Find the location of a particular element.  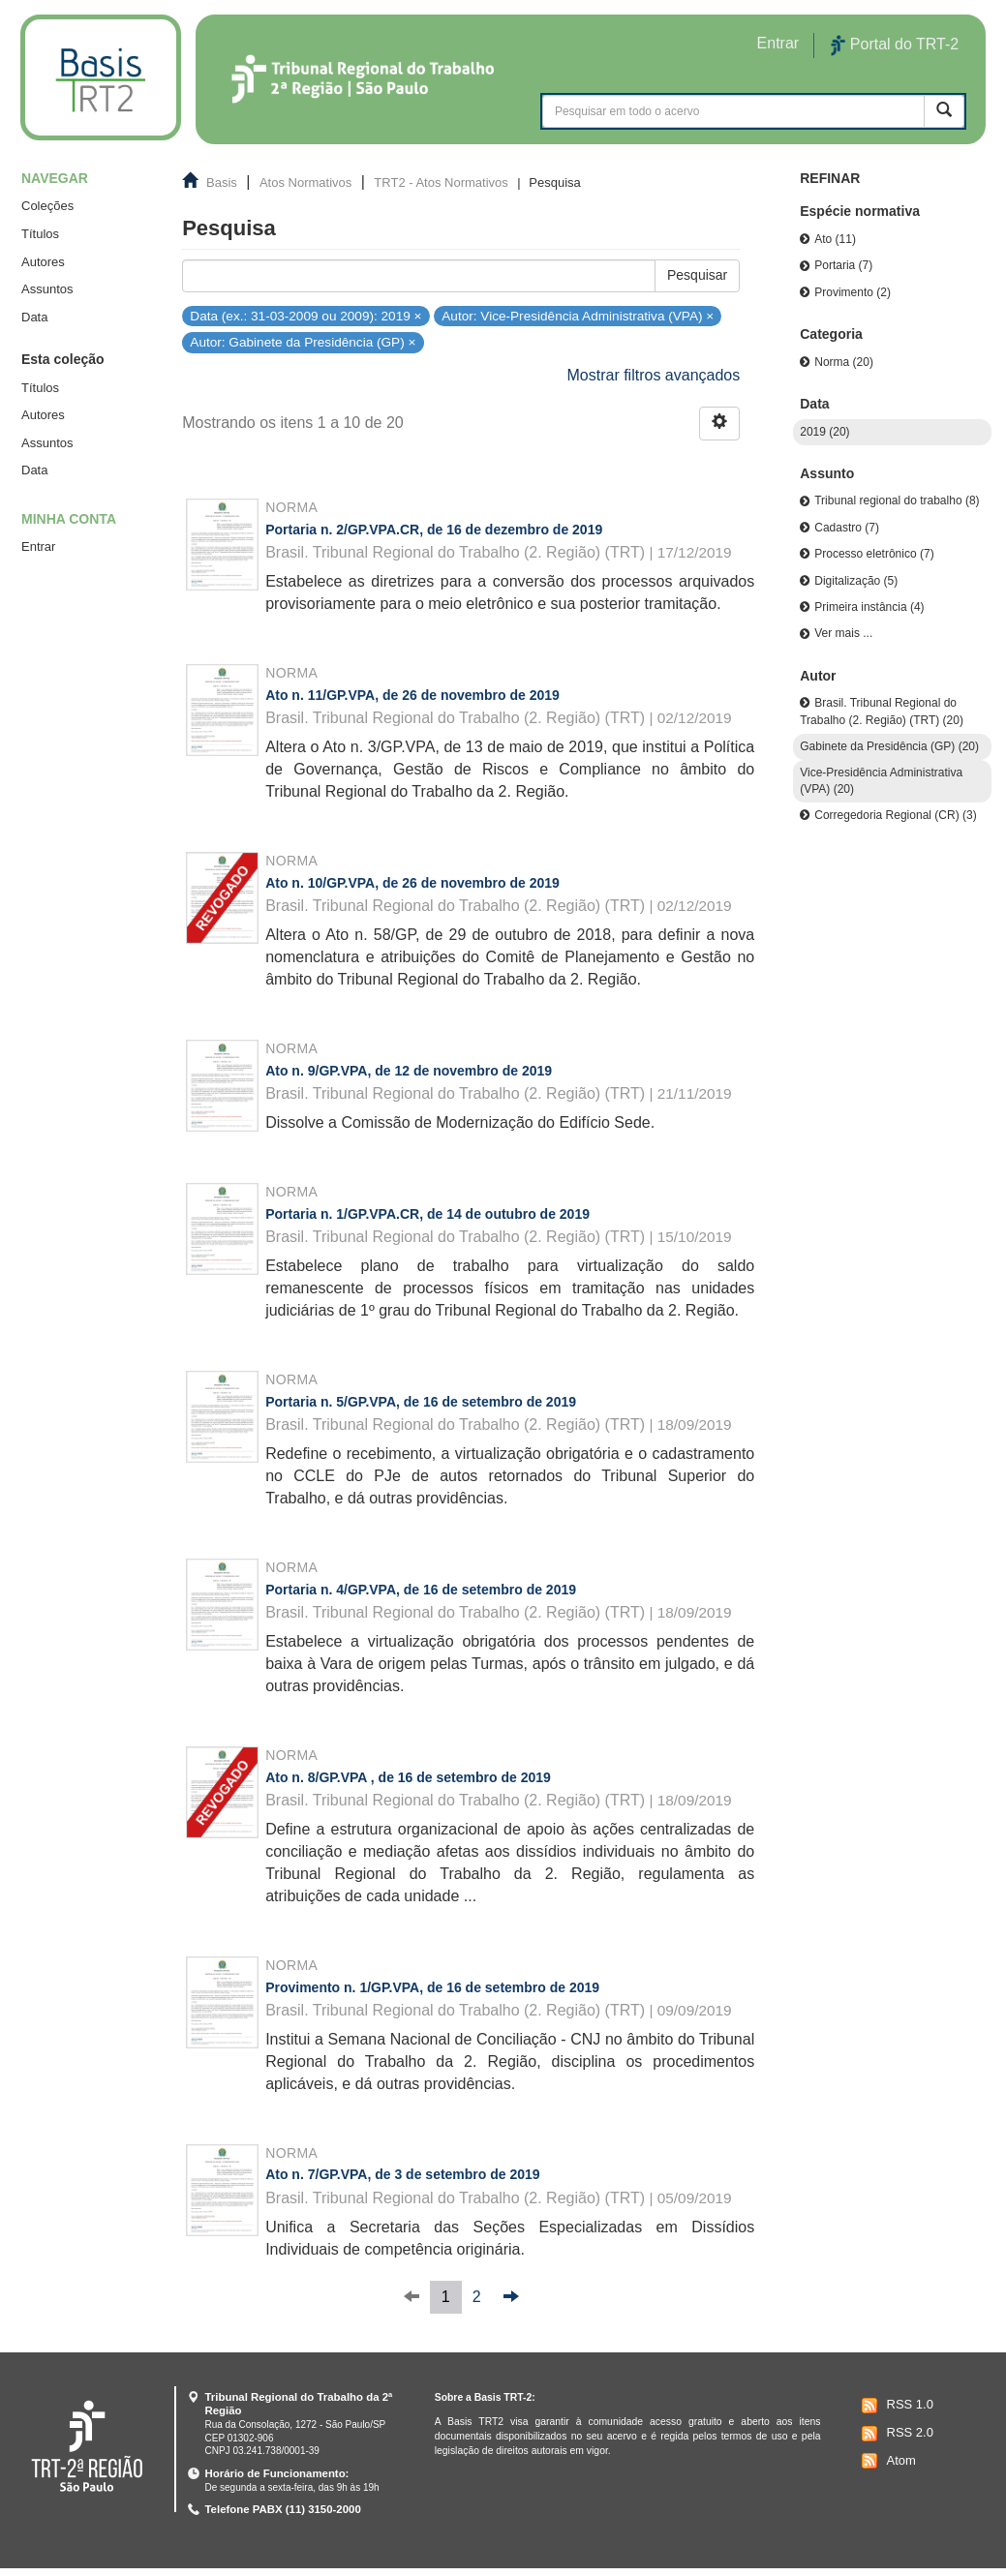

Assuntos is located at coordinates (47, 289).